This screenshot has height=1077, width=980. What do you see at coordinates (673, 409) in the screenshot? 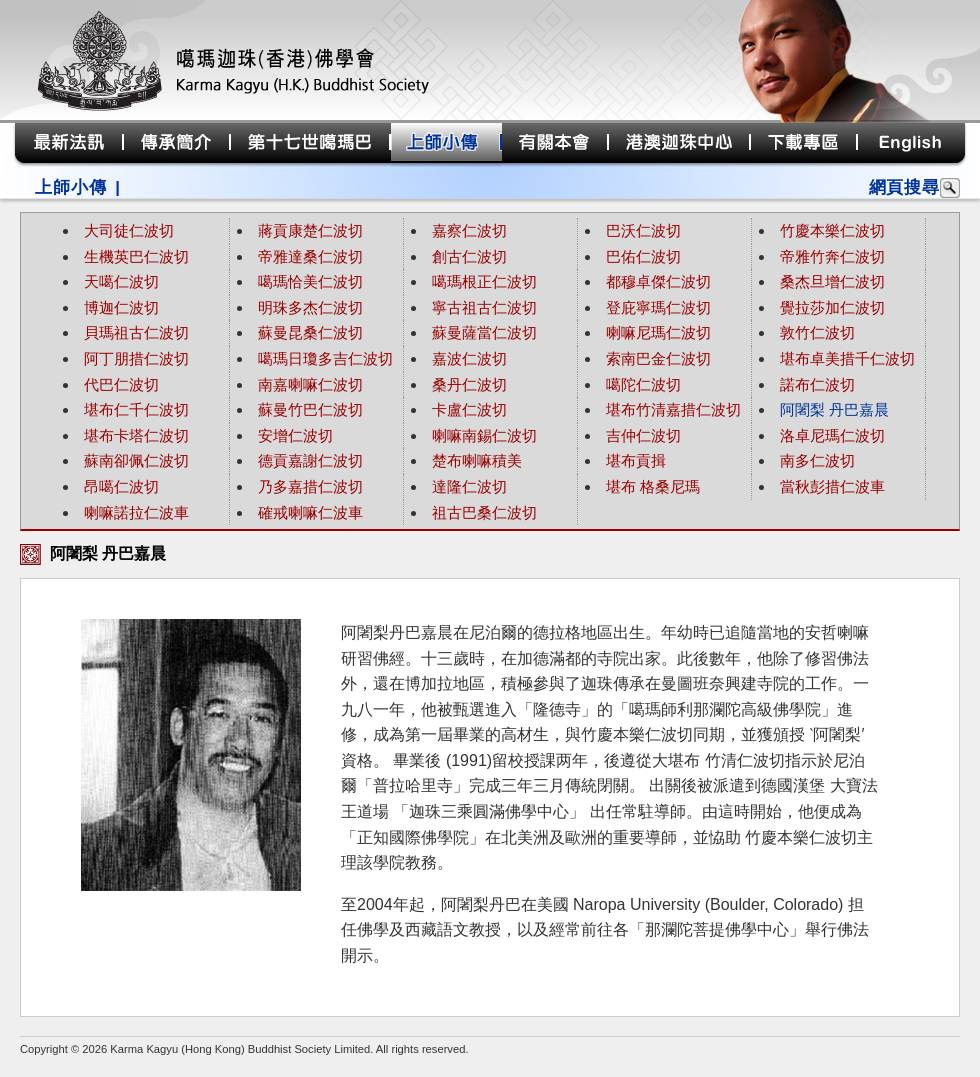
I see `堪布竹清嘉措仁波切` at bounding box center [673, 409].